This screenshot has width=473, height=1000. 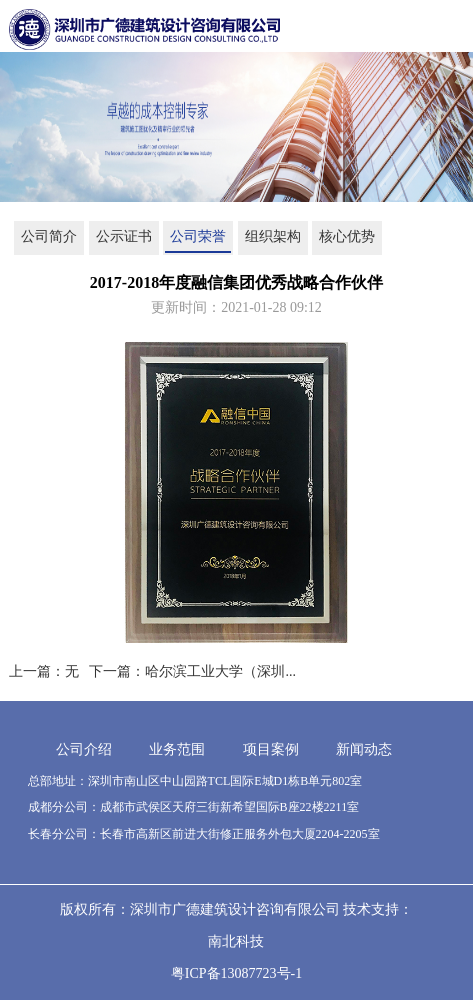 What do you see at coordinates (453, 30) in the screenshot?
I see `Open Menu` at bounding box center [453, 30].